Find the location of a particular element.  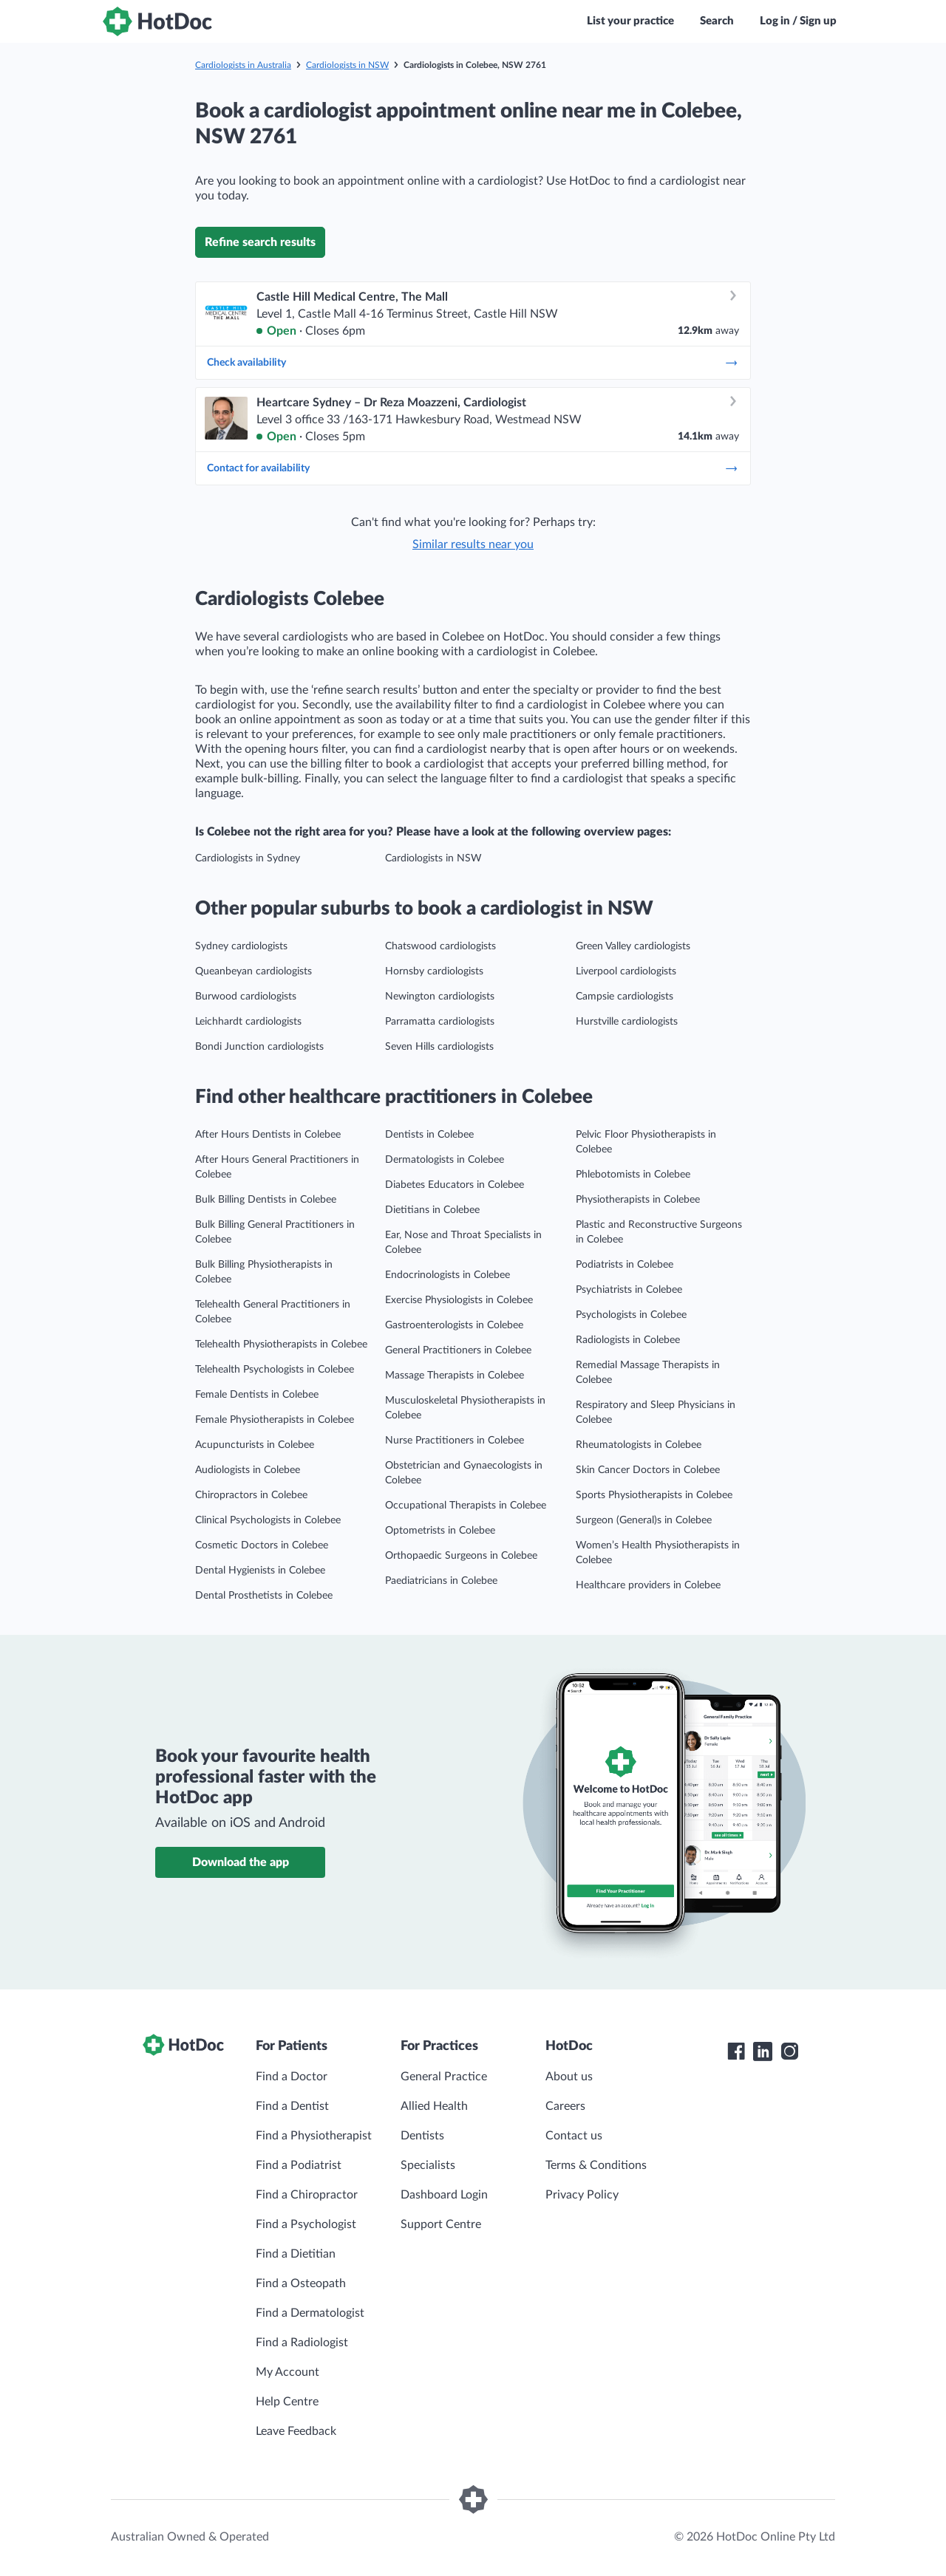

Download the app is located at coordinates (240, 1862).